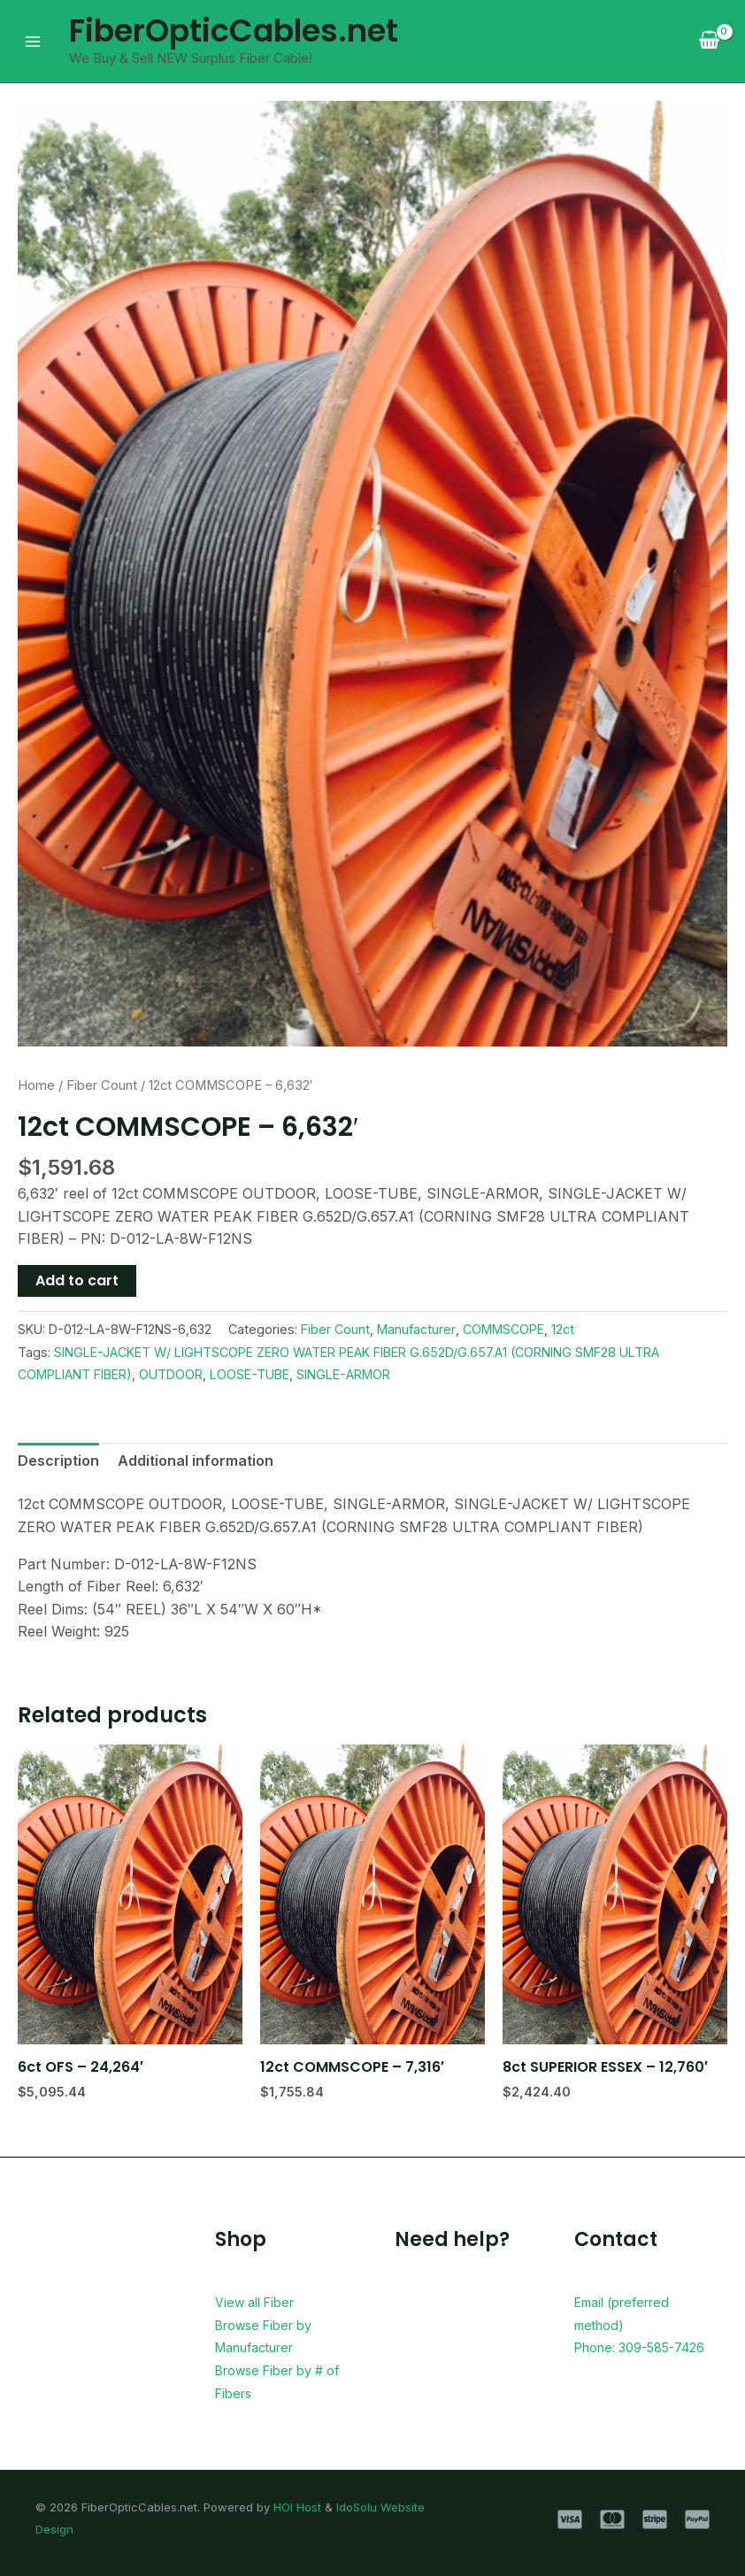 This screenshot has width=745, height=2576. I want to click on FiberOpticCables.net, so click(233, 30).